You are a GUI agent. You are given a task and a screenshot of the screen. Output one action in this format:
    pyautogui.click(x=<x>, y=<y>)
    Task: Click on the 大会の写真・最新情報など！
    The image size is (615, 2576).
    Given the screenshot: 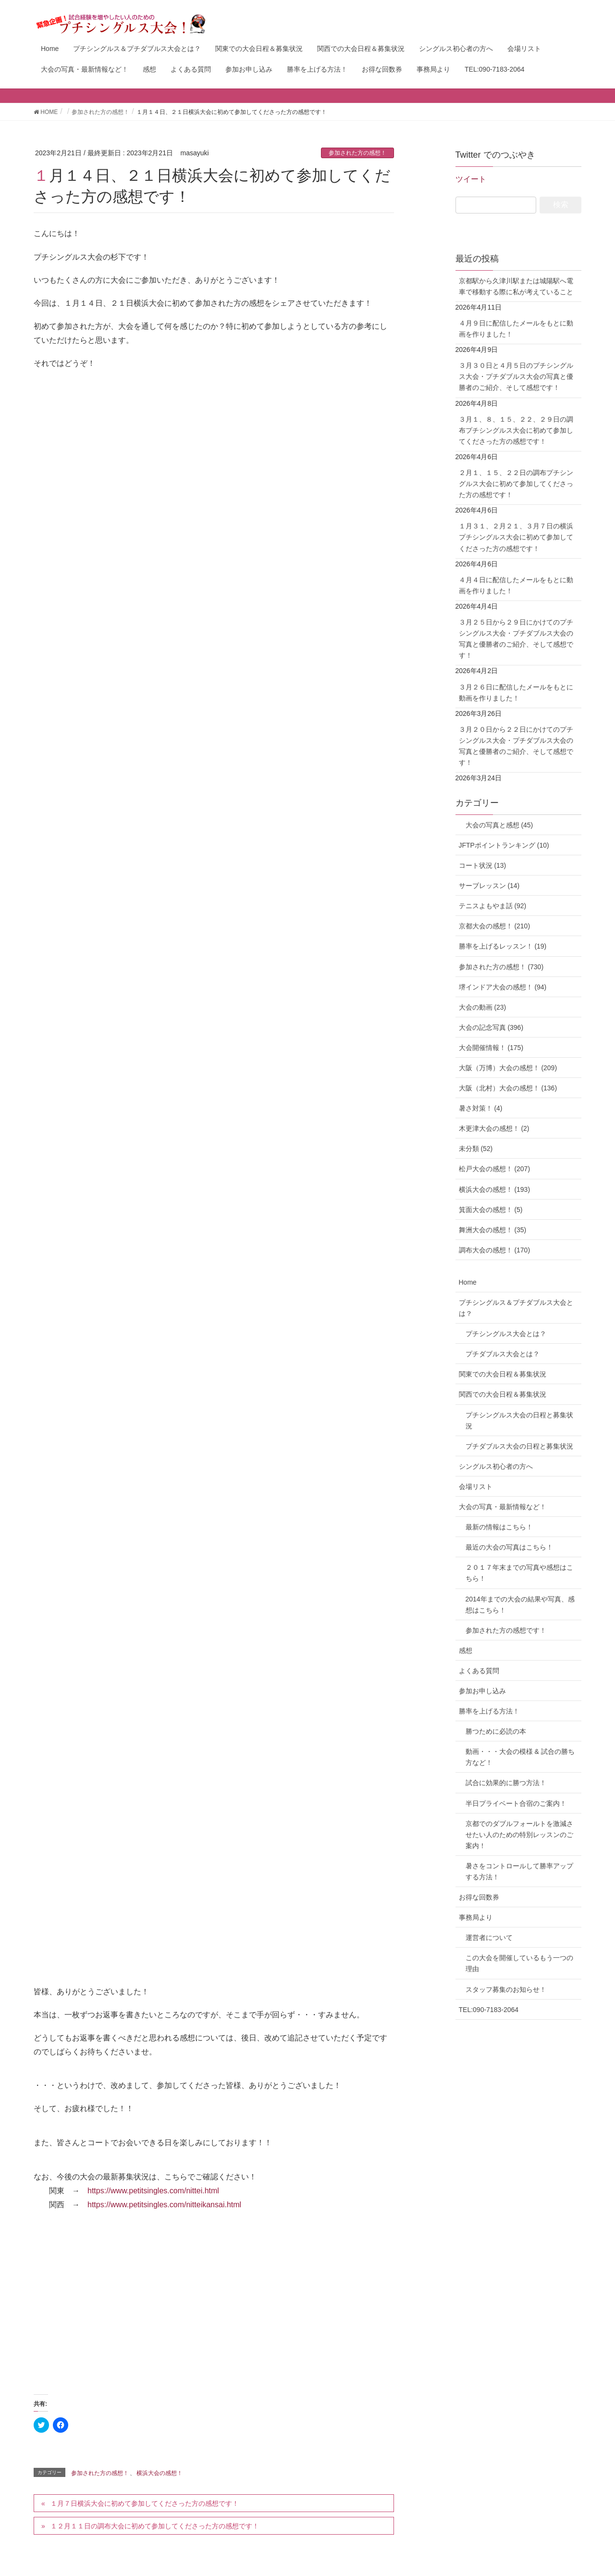 What is the action you would take?
    pyautogui.click(x=502, y=1507)
    